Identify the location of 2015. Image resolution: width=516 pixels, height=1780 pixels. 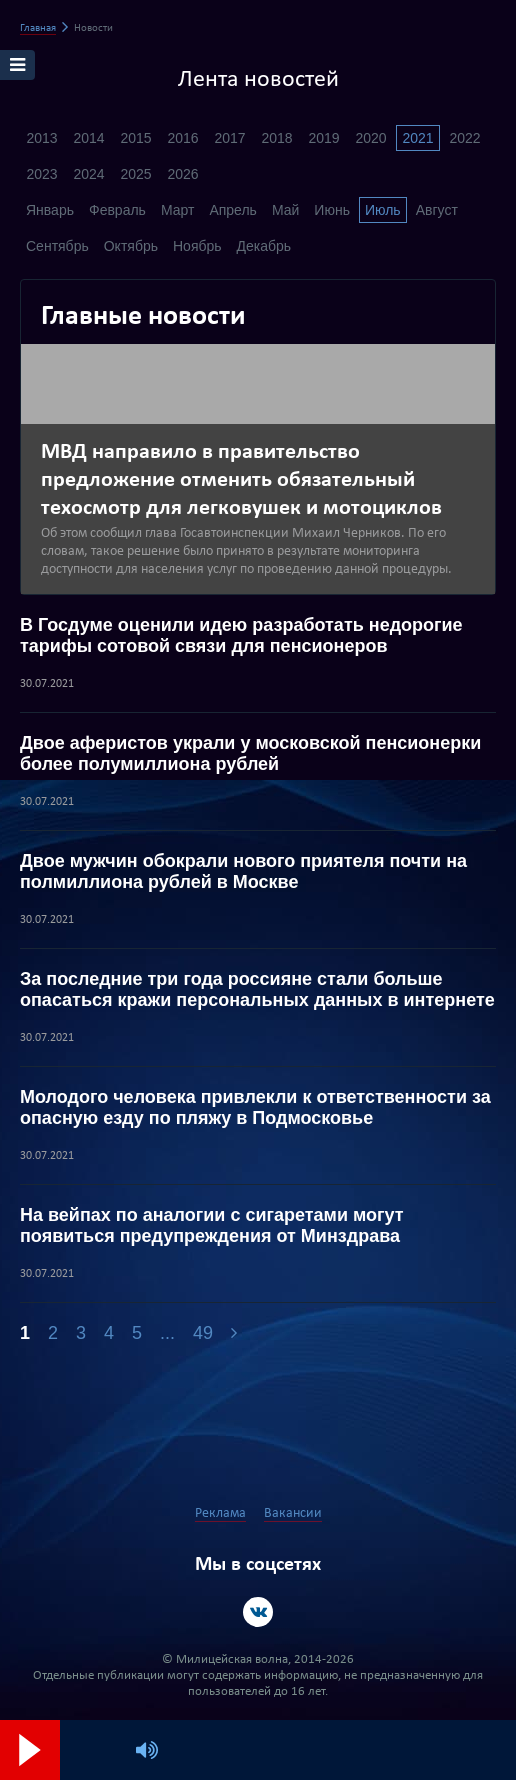
(135, 138).